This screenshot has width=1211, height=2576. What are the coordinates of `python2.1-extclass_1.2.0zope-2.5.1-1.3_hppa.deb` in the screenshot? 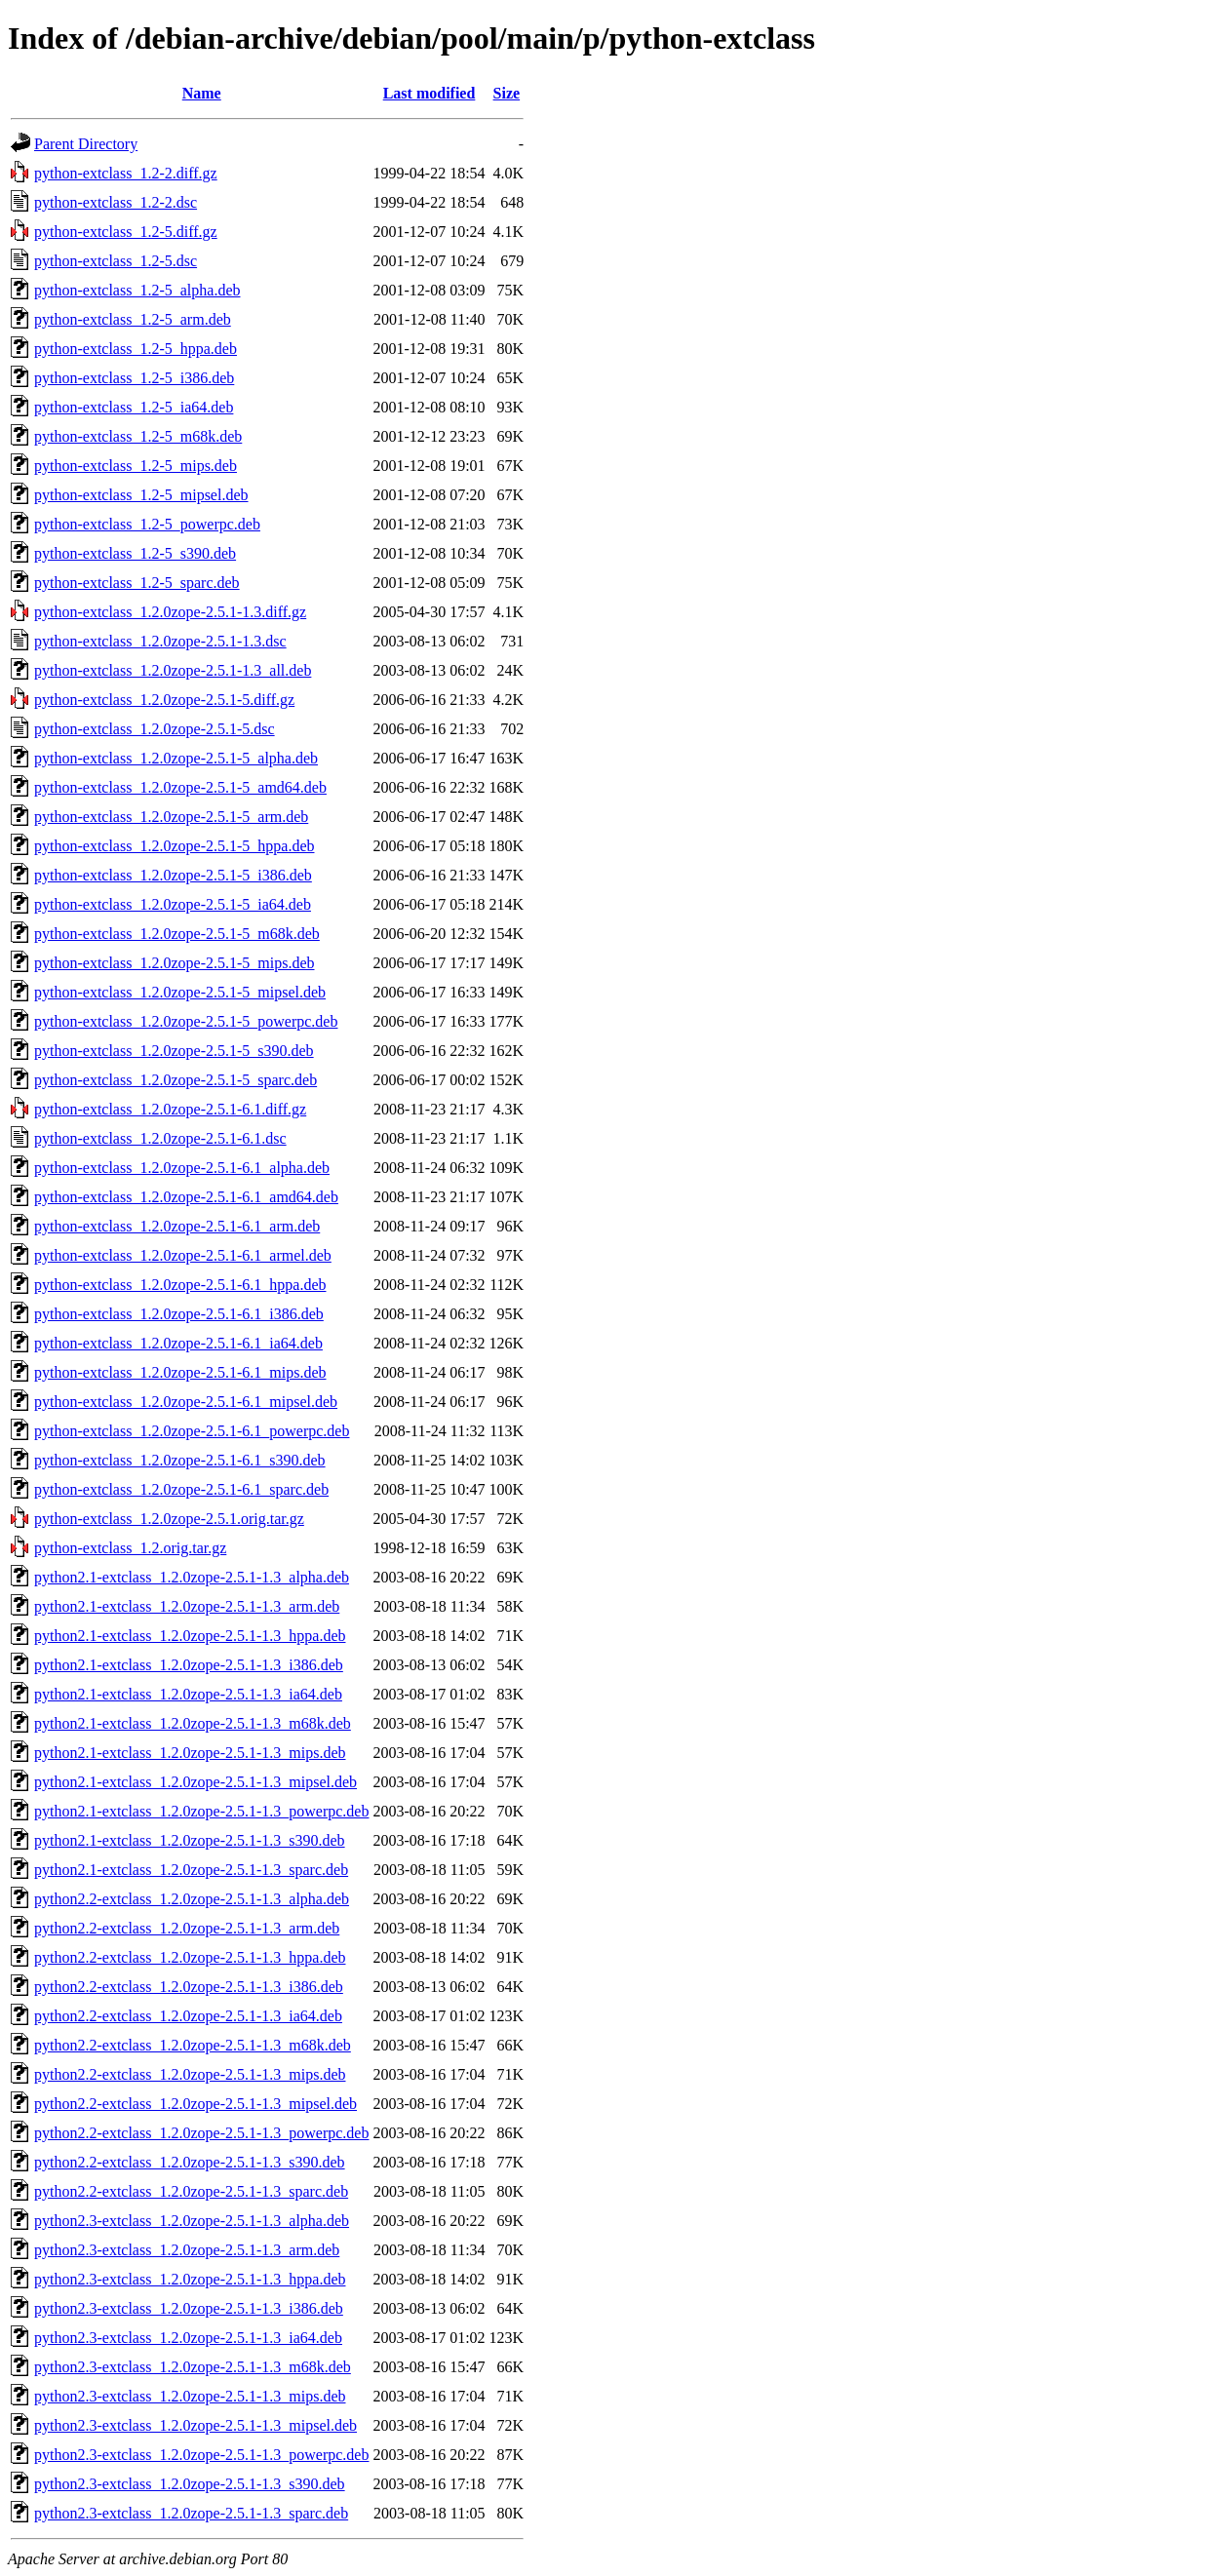 It's located at (189, 1635).